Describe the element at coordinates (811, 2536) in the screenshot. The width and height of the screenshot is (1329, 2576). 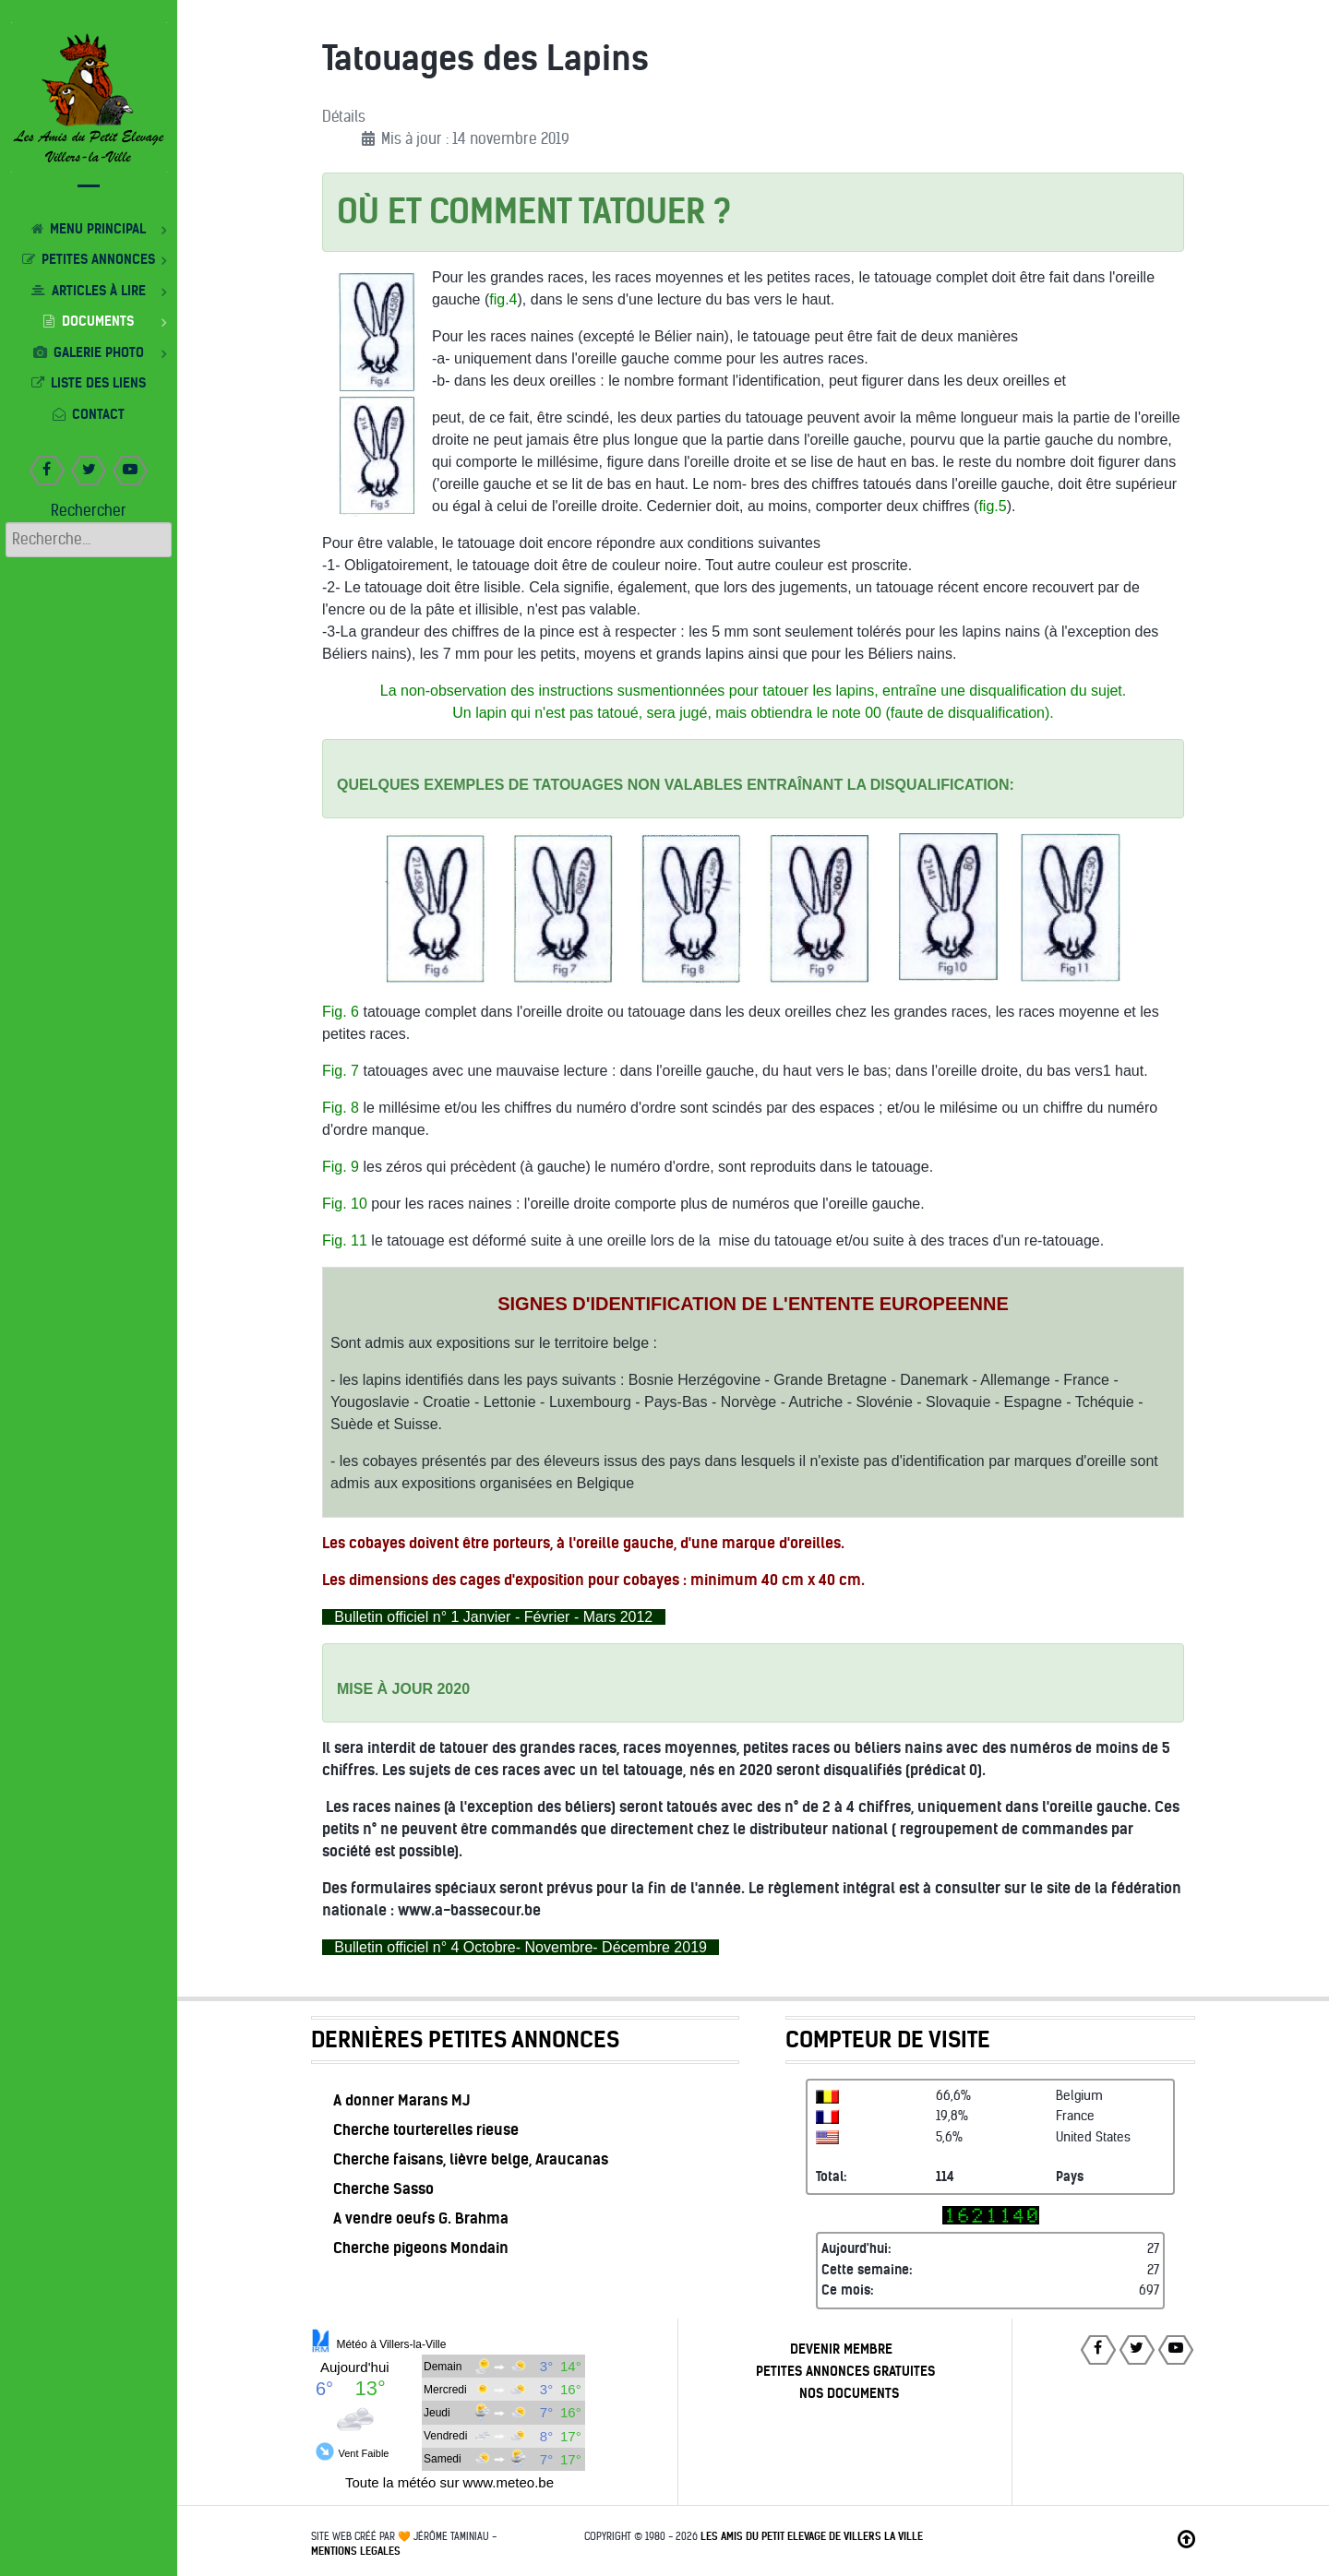
I see `Les Amis du Petit Elevage de Villers la Ville` at that location.